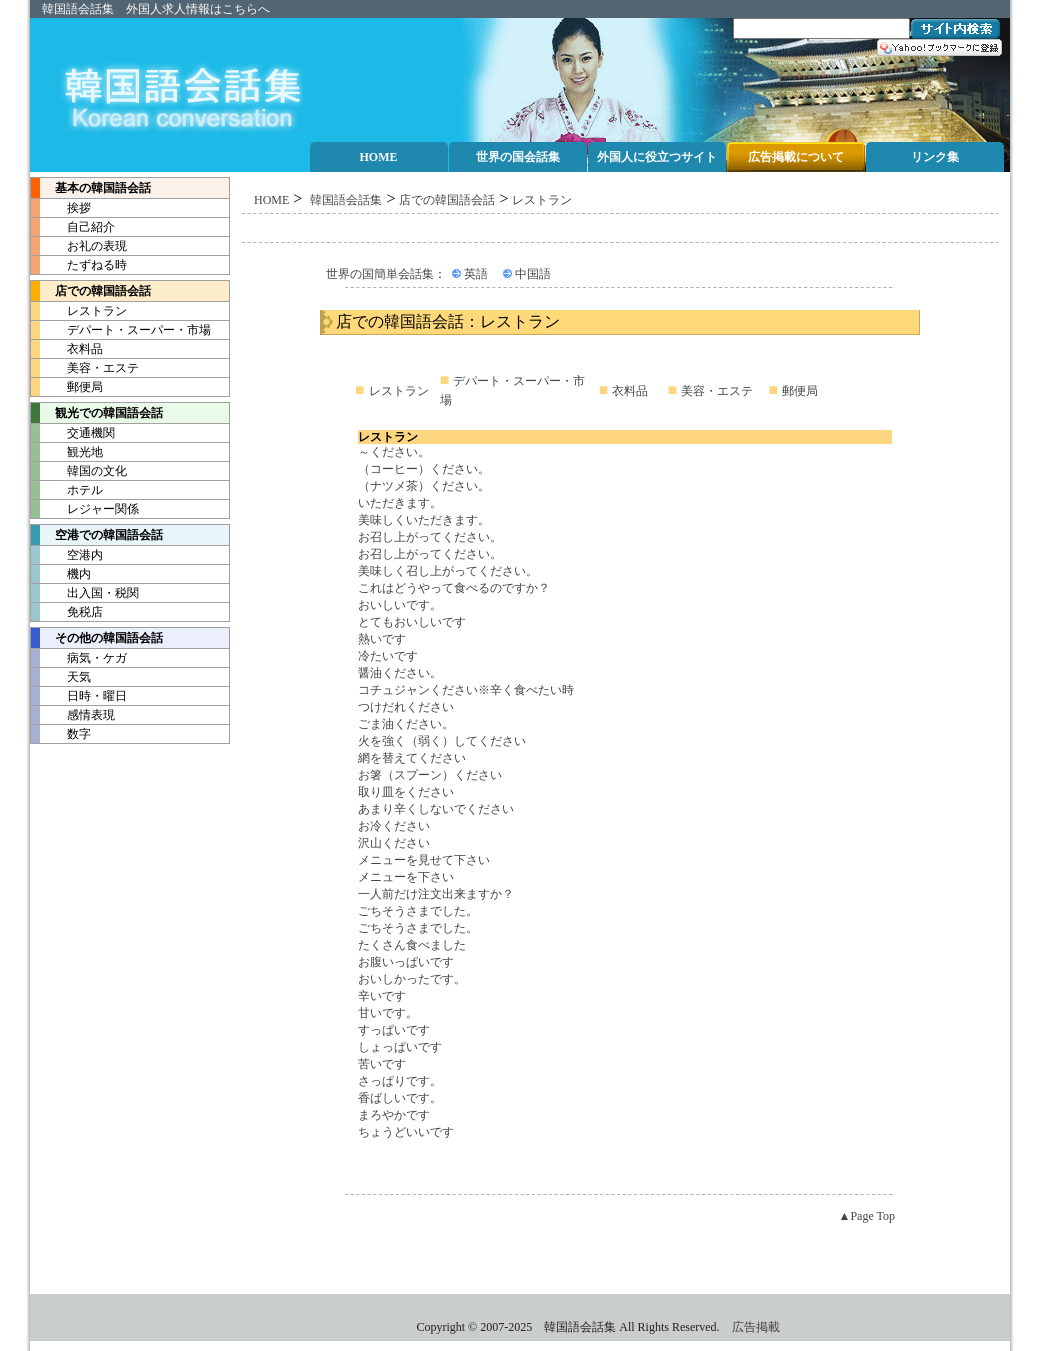 Image resolution: width=1040 pixels, height=1351 pixels. I want to click on 冷たいです, so click(388, 656).